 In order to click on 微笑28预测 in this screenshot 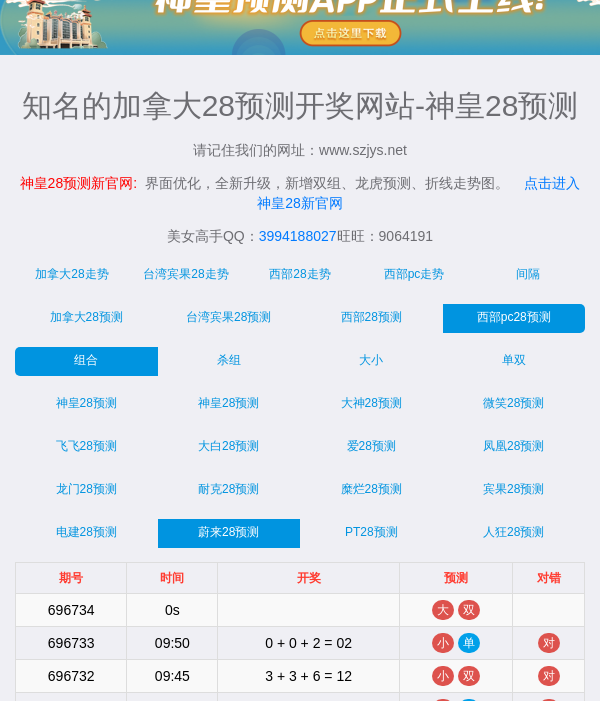, I will do `click(513, 403)`.